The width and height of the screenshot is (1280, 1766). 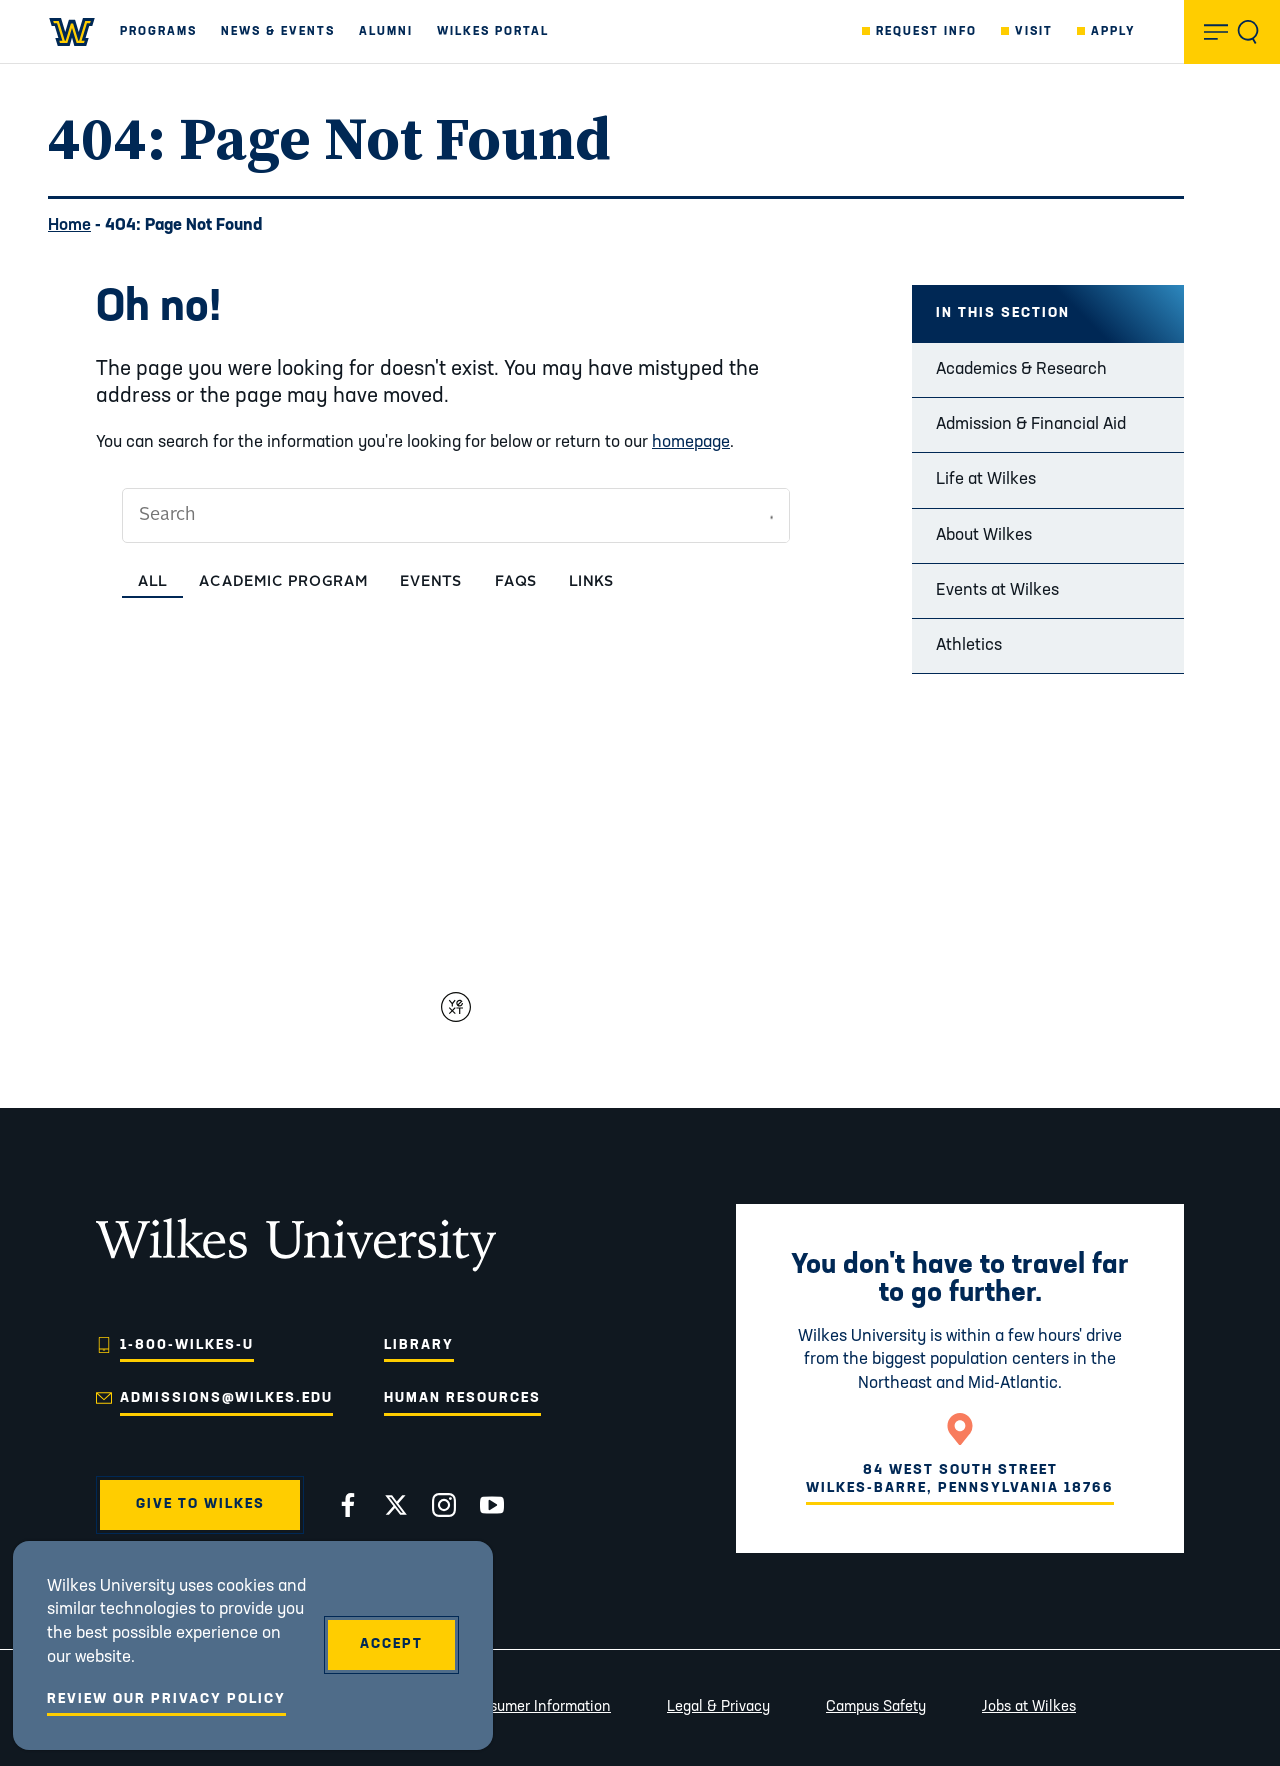 I want to click on Wilkes Portal, so click(x=493, y=32).